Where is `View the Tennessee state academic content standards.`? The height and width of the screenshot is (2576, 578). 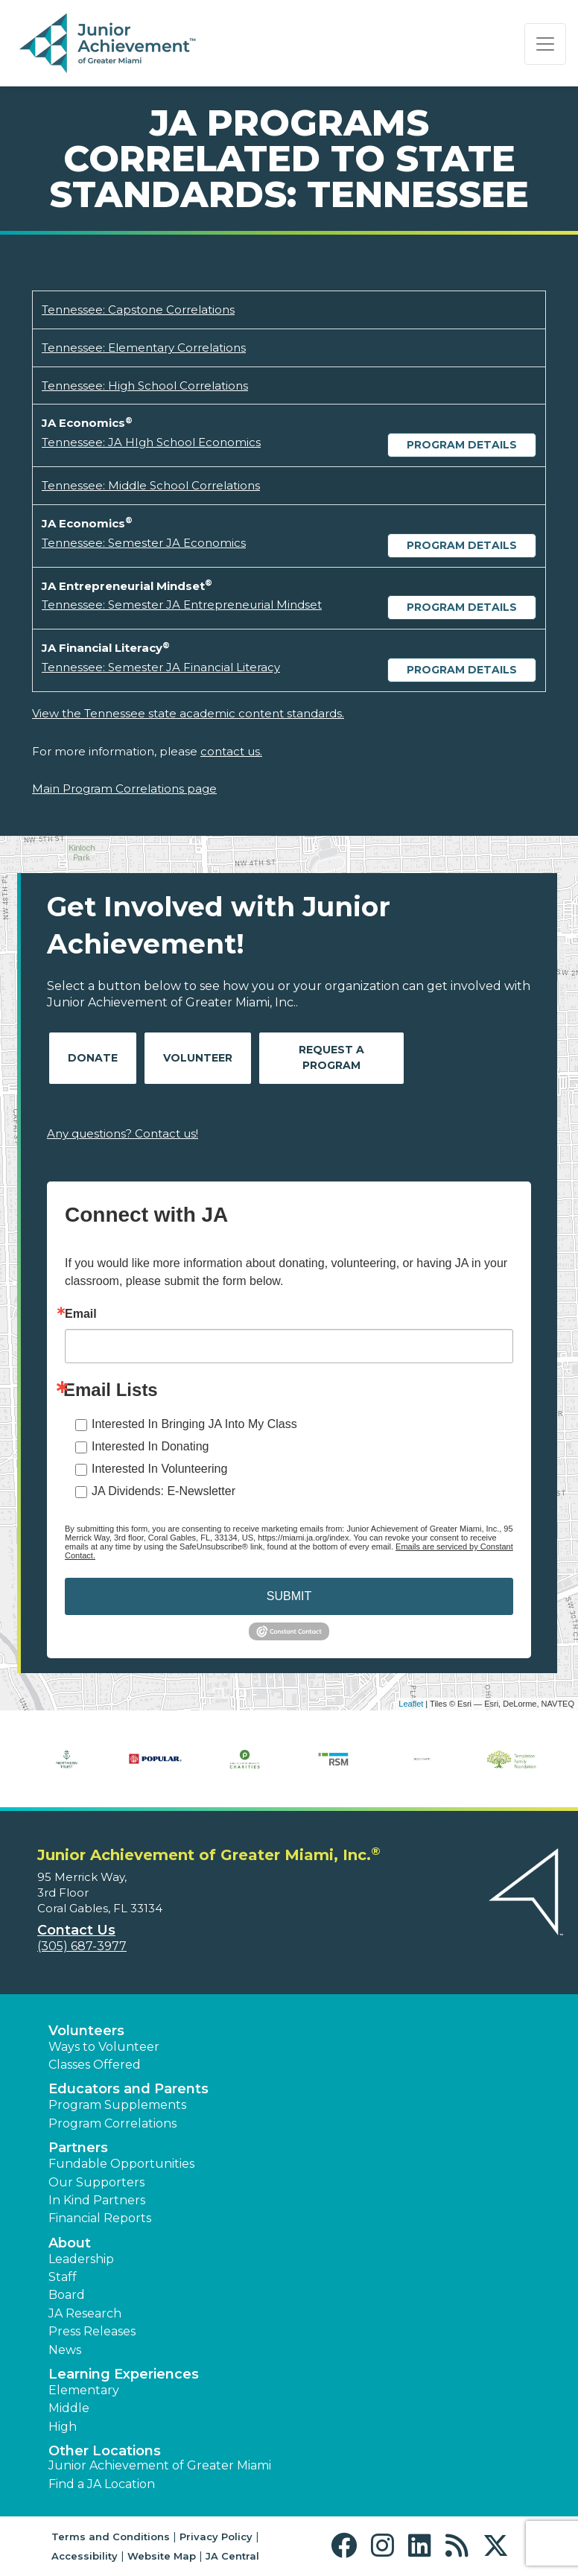
View the Tennessee state academic content standards. is located at coordinates (188, 713).